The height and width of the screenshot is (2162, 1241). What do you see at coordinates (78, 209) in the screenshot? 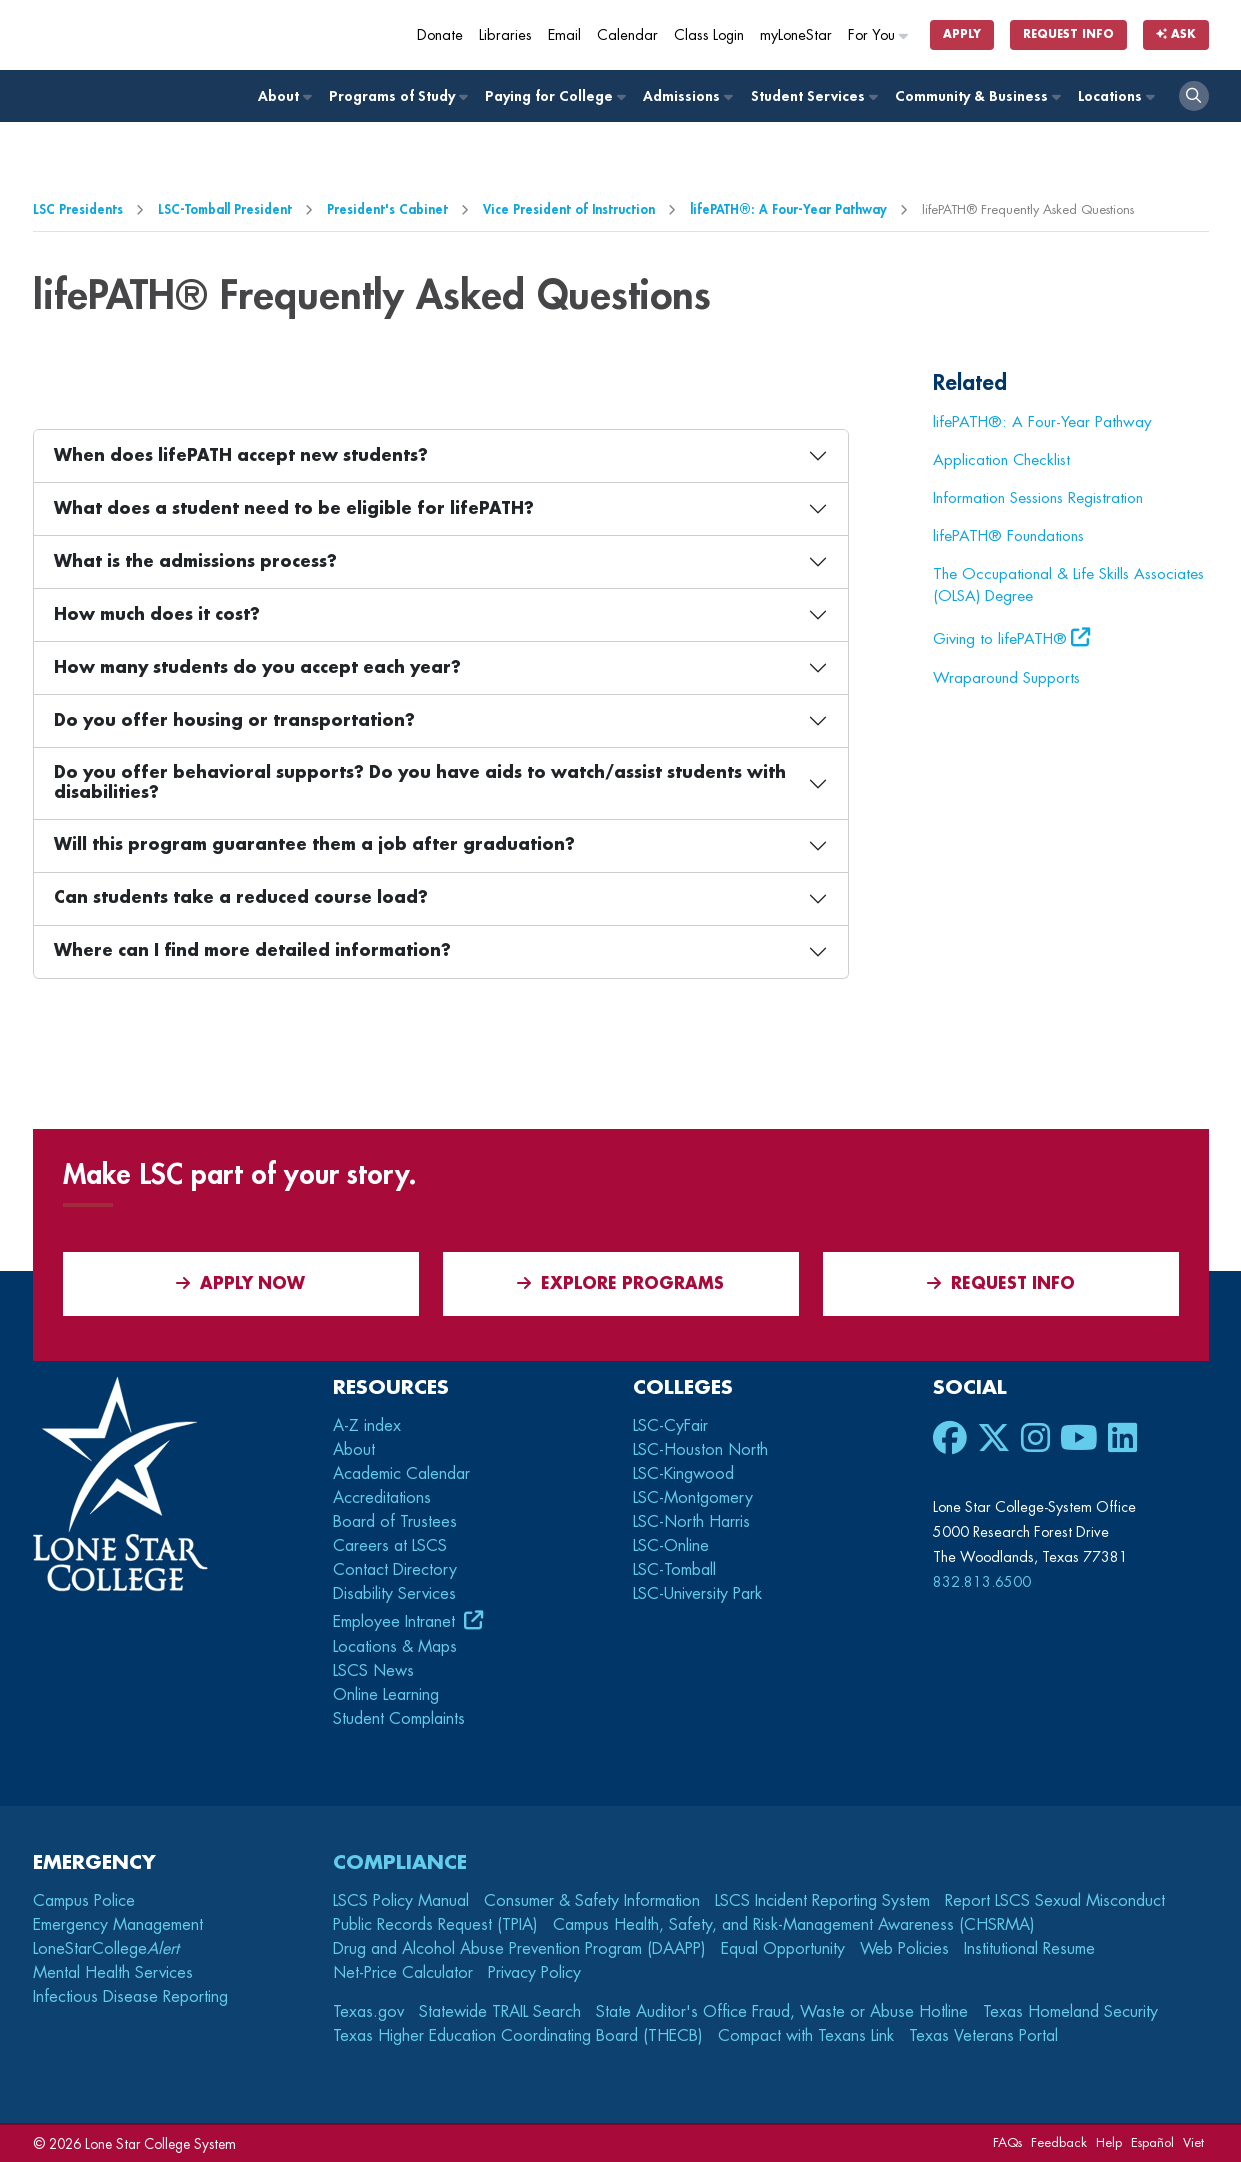
I see `LSC Presidents` at bounding box center [78, 209].